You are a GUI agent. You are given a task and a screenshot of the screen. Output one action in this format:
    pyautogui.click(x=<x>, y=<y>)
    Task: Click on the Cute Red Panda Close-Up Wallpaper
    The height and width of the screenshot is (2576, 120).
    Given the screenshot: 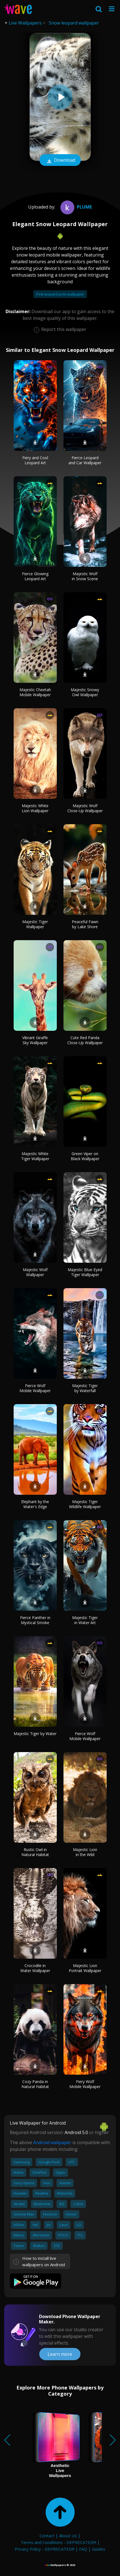 What is the action you would take?
    pyautogui.click(x=85, y=1040)
    